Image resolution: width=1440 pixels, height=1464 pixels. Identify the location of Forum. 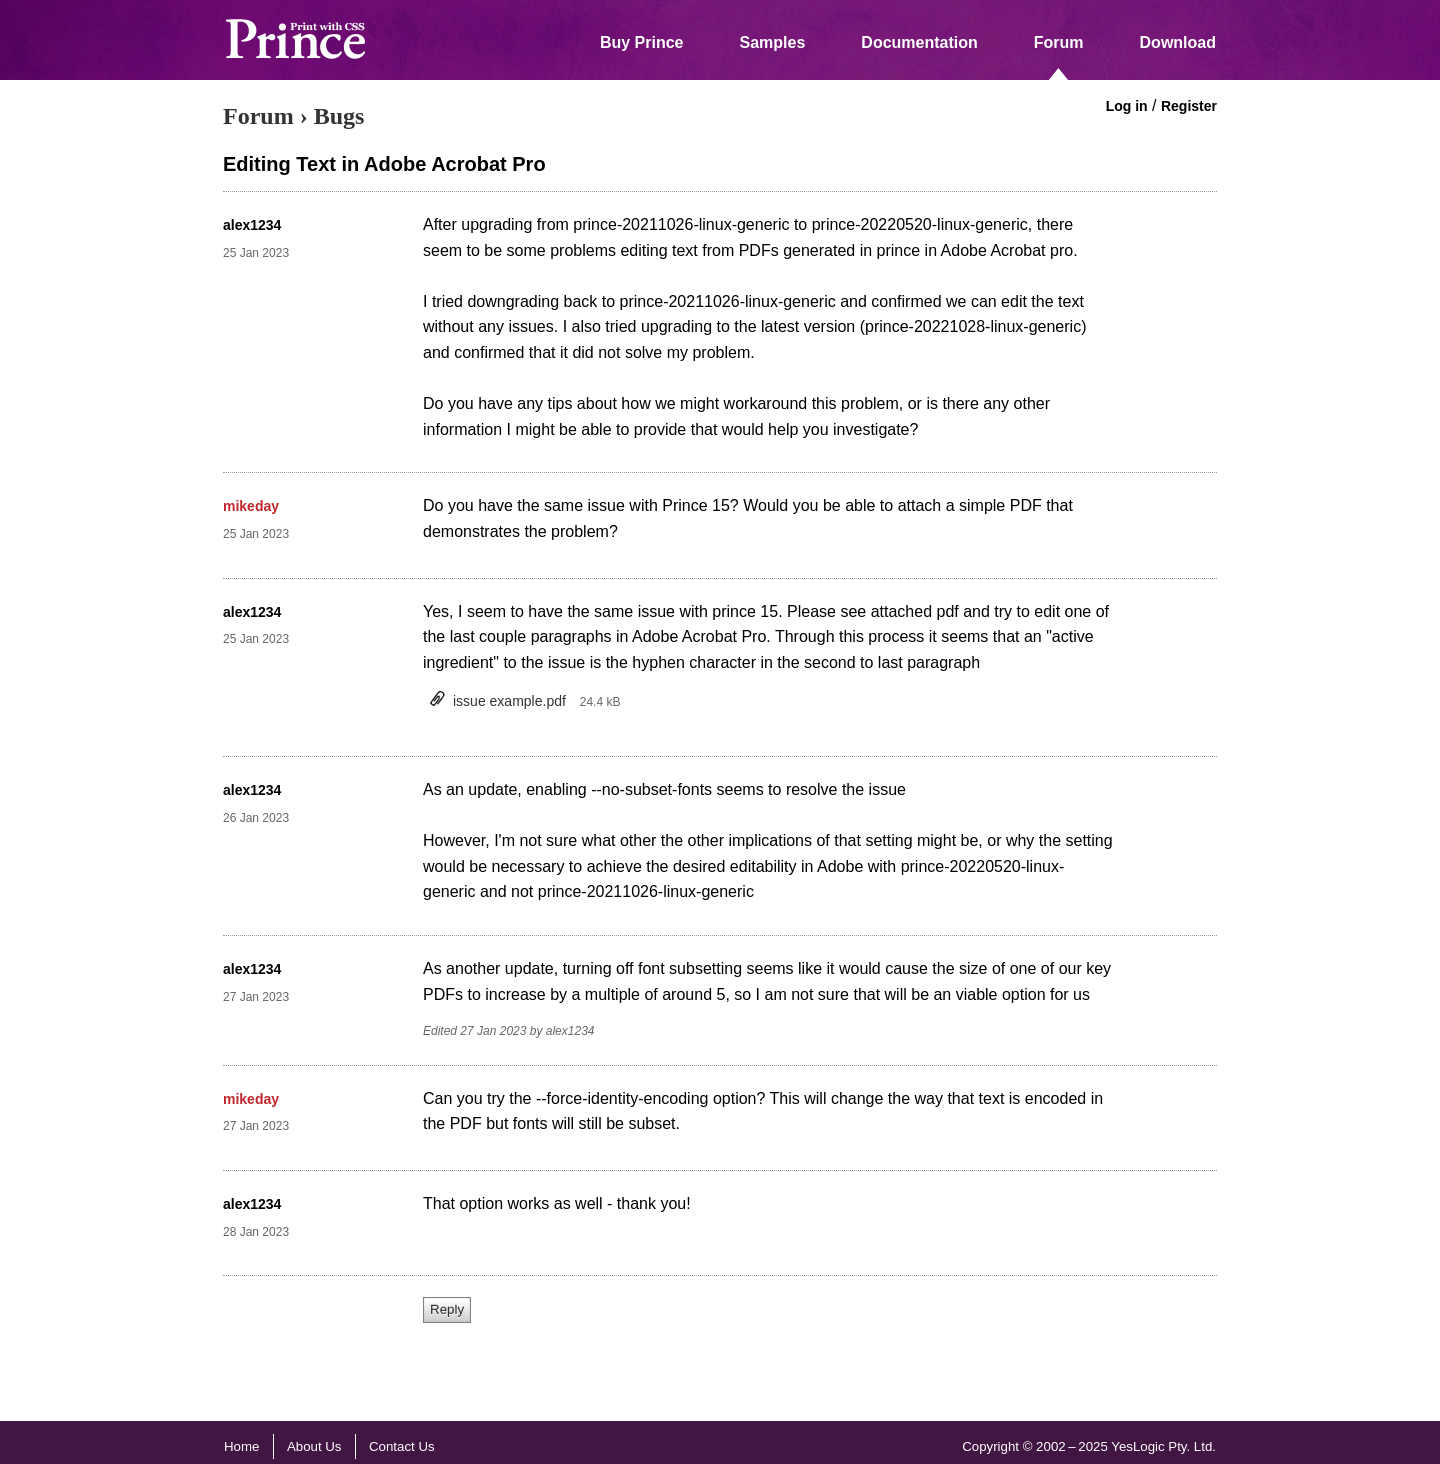
(1059, 42).